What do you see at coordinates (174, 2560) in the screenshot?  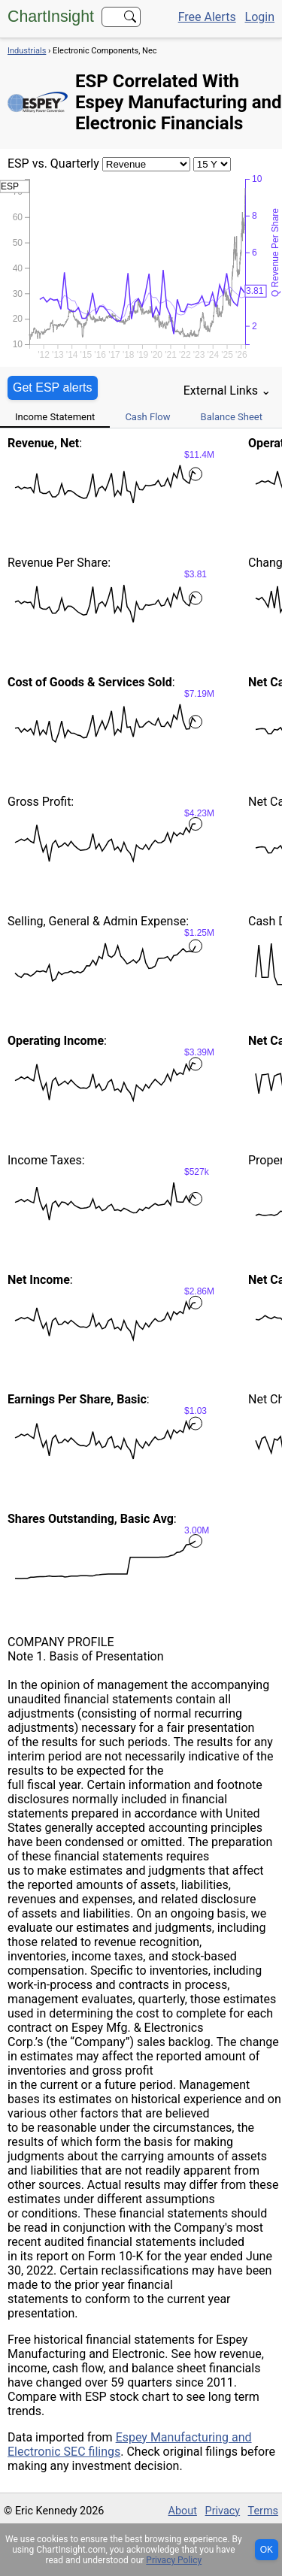 I see `Privacy Policy` at bounding box center [174, 2560].